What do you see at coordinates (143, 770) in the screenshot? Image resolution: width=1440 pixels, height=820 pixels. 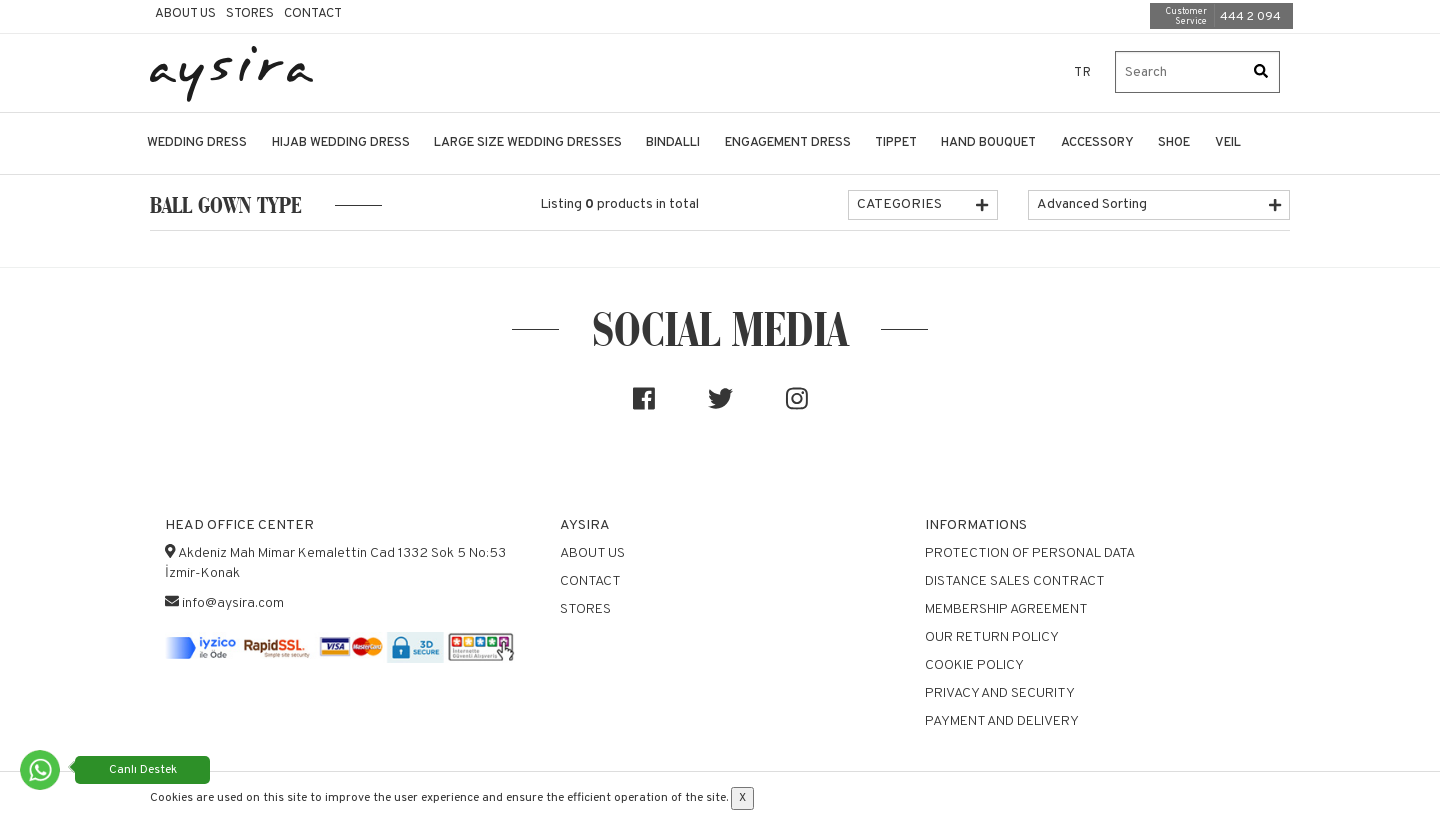 I see `Canlı Destek` at bounding box center [143, 770].